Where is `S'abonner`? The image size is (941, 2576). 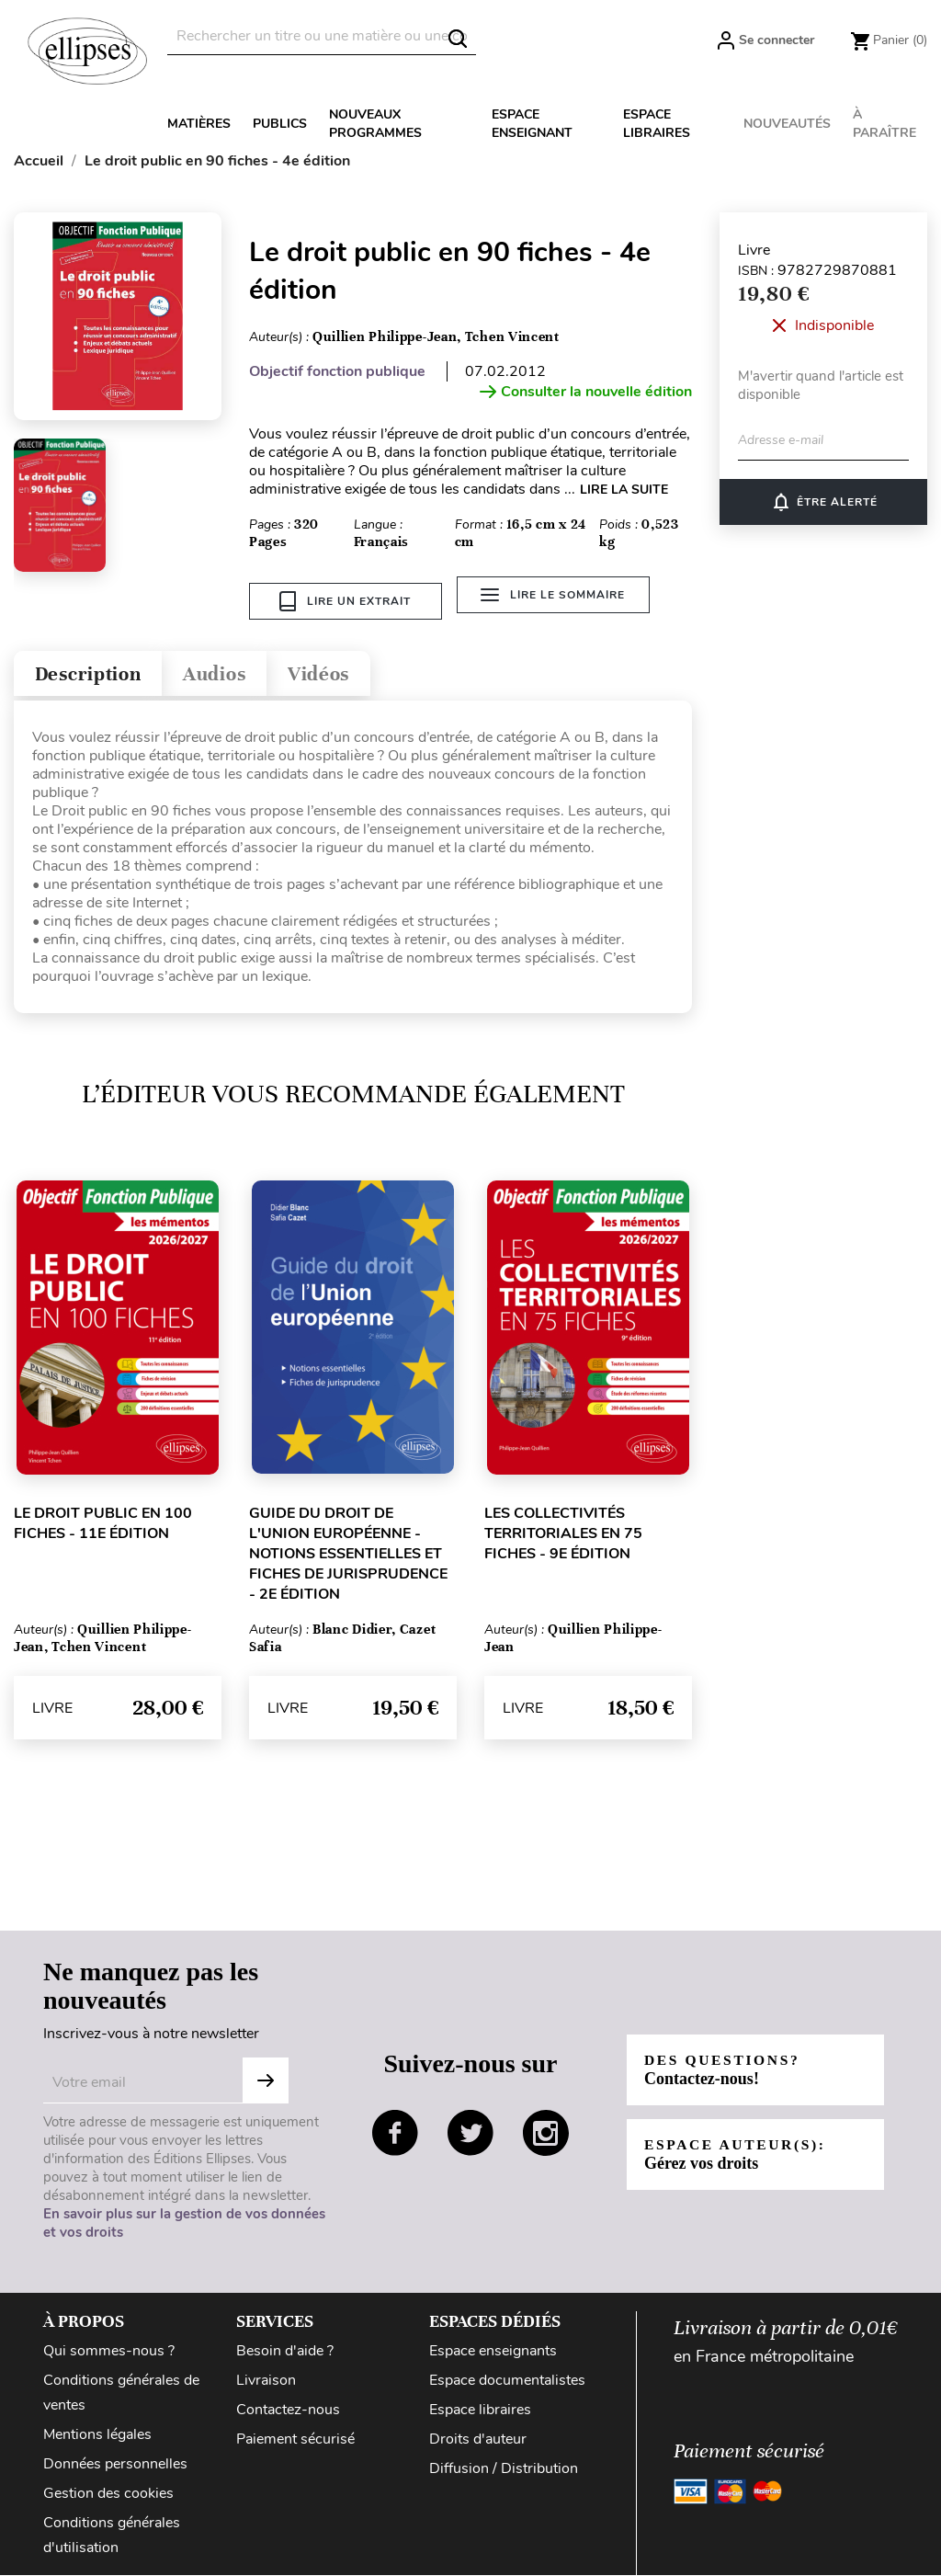 S'abonner is located at coordinates (266, 2081).